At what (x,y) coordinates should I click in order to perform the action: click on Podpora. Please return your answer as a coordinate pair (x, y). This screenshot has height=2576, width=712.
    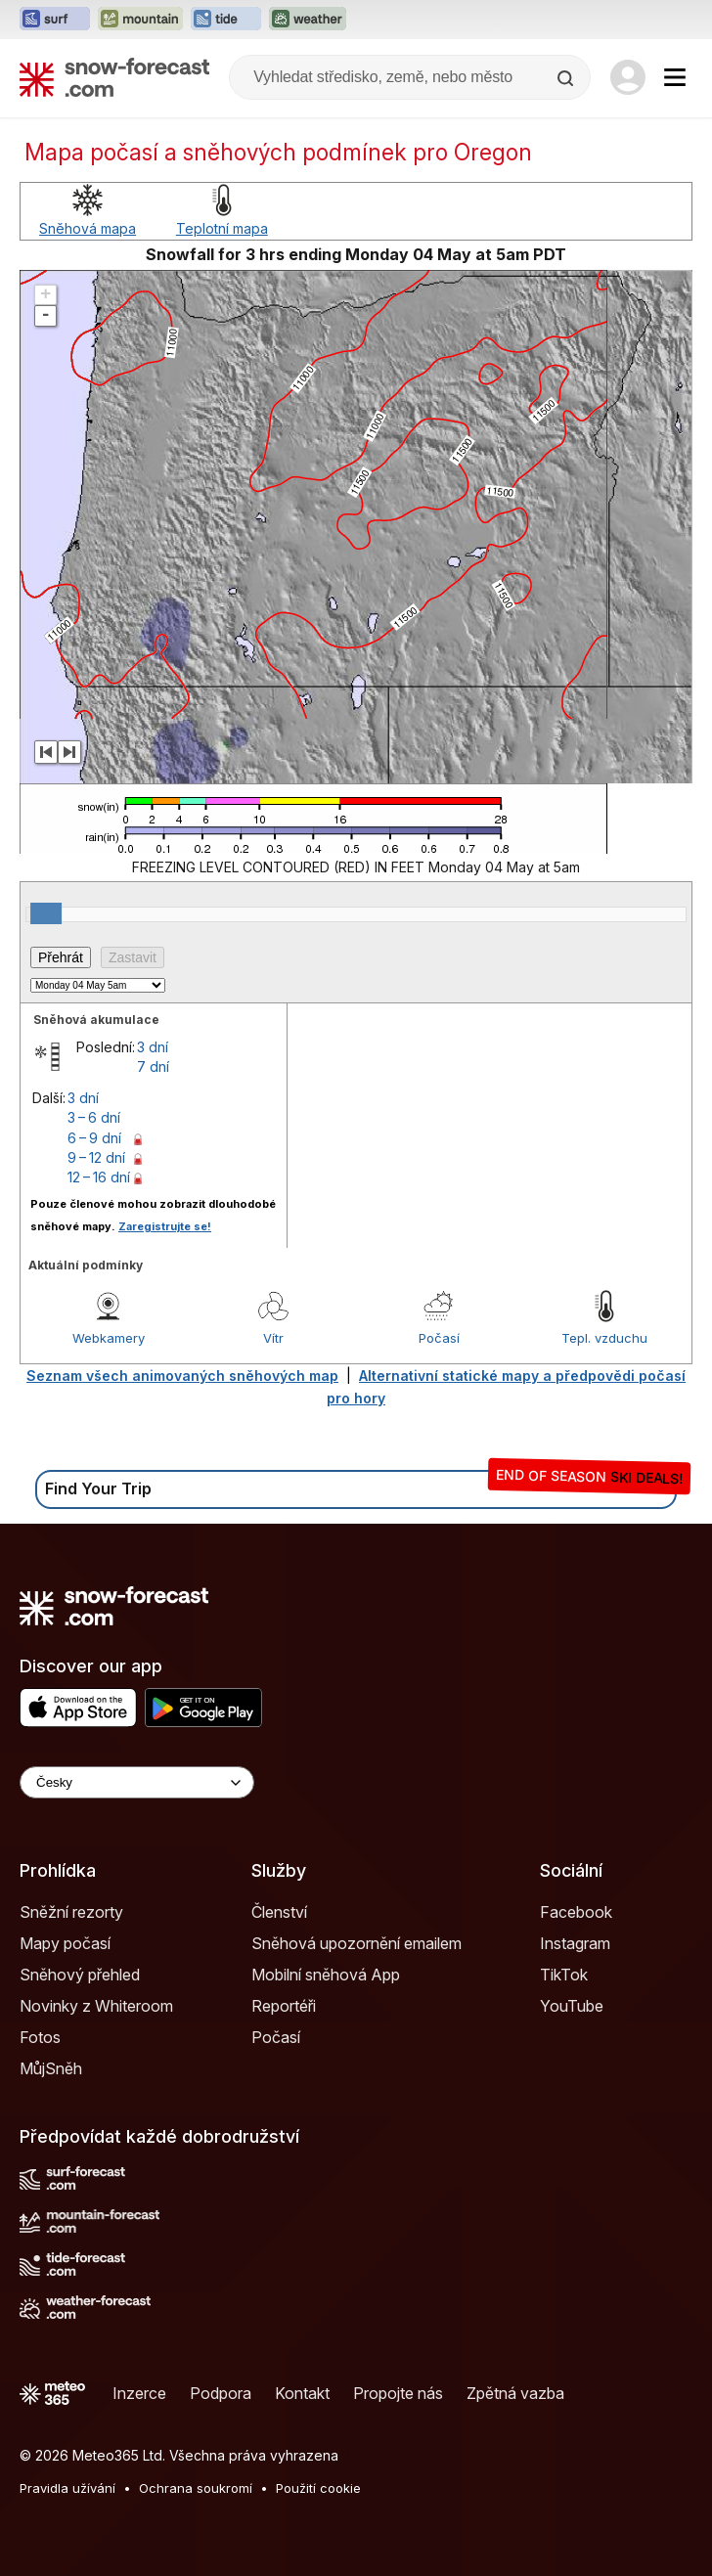
    Looking at the image, I should click on (220, 2393).